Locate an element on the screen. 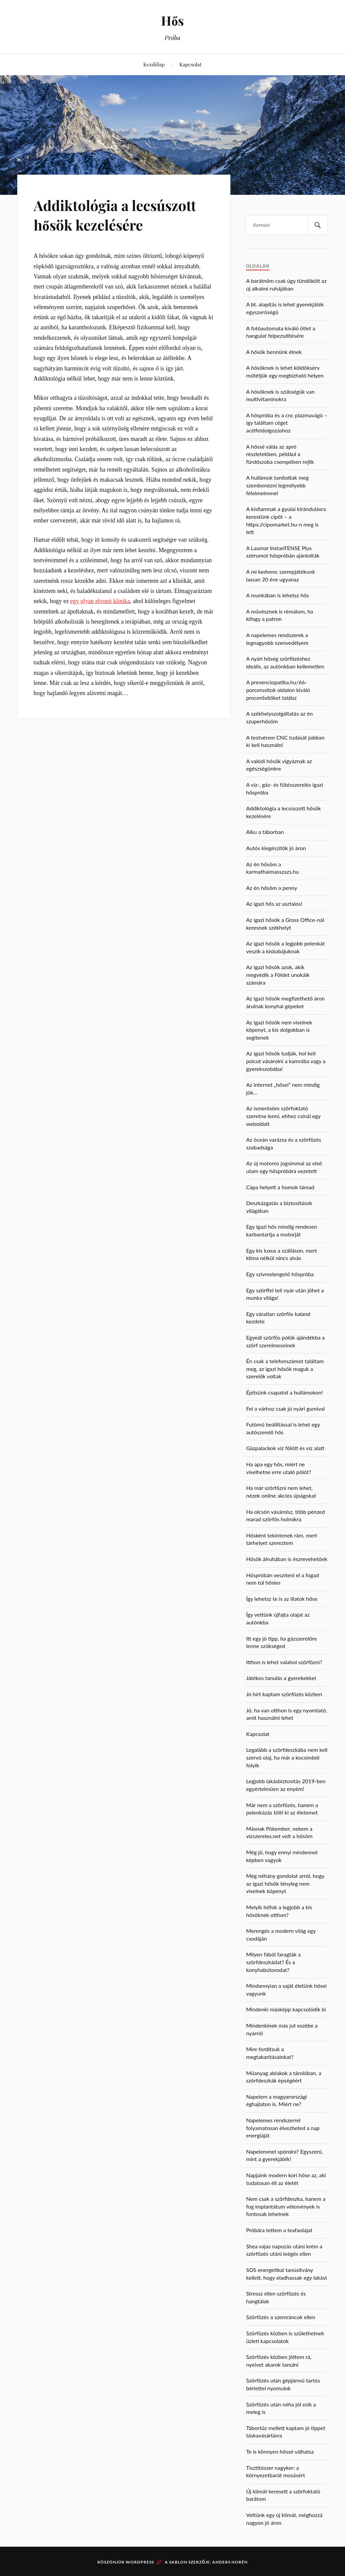 Image resolution: width=345 pixels, height=2576 pixels. Az igazi hősök tudják, hol kell polcot vásárolni a kamrába vagy a gyerekszobába! is located at coordinates (285, 1061).